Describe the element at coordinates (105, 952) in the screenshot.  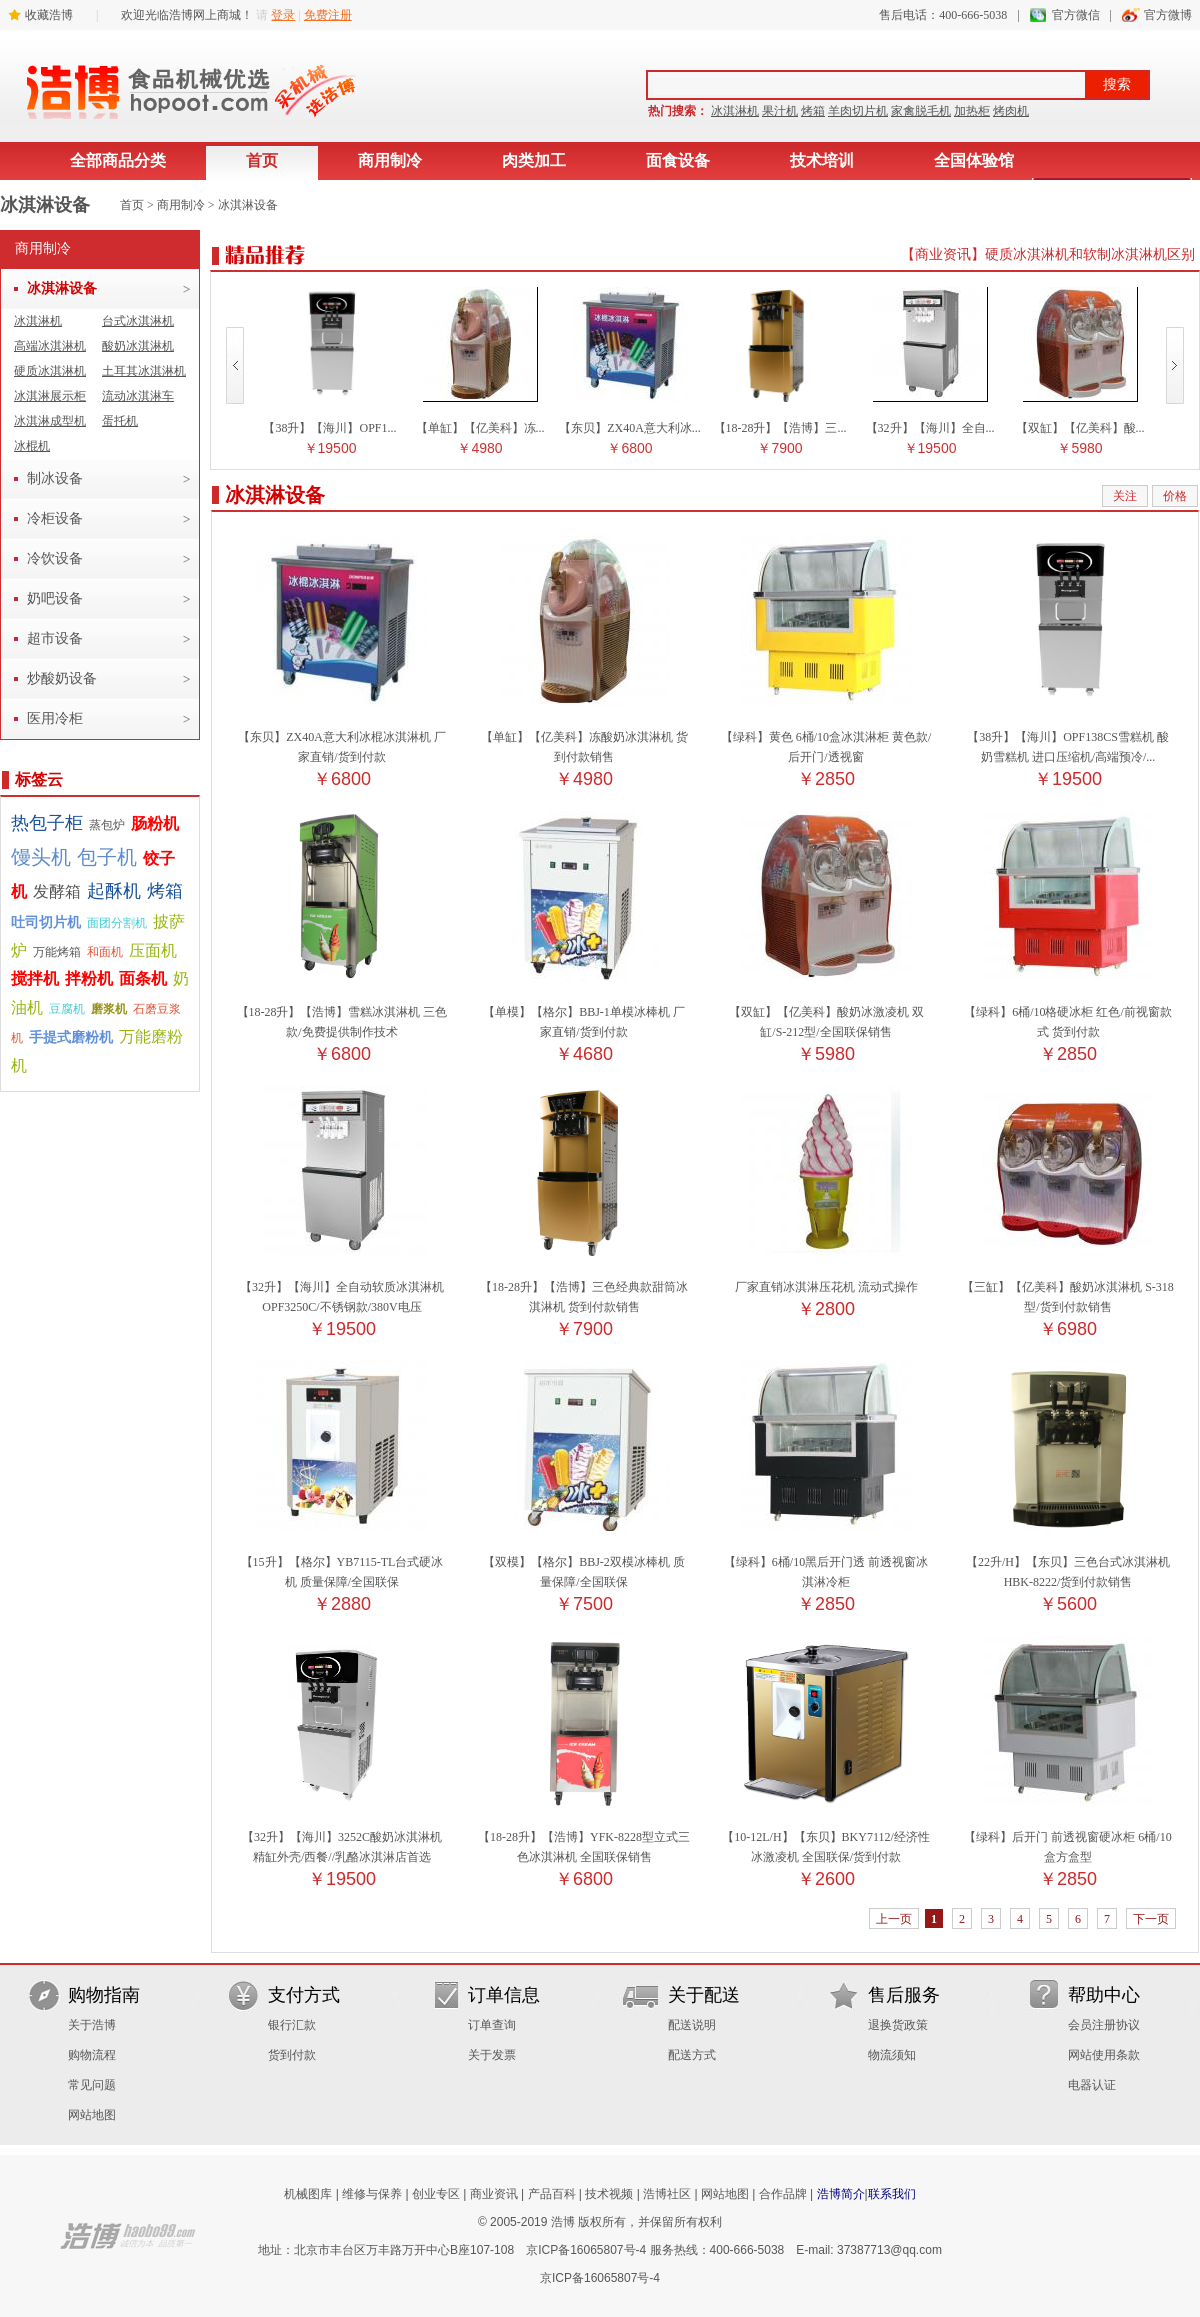
I see `和面机` at that location.